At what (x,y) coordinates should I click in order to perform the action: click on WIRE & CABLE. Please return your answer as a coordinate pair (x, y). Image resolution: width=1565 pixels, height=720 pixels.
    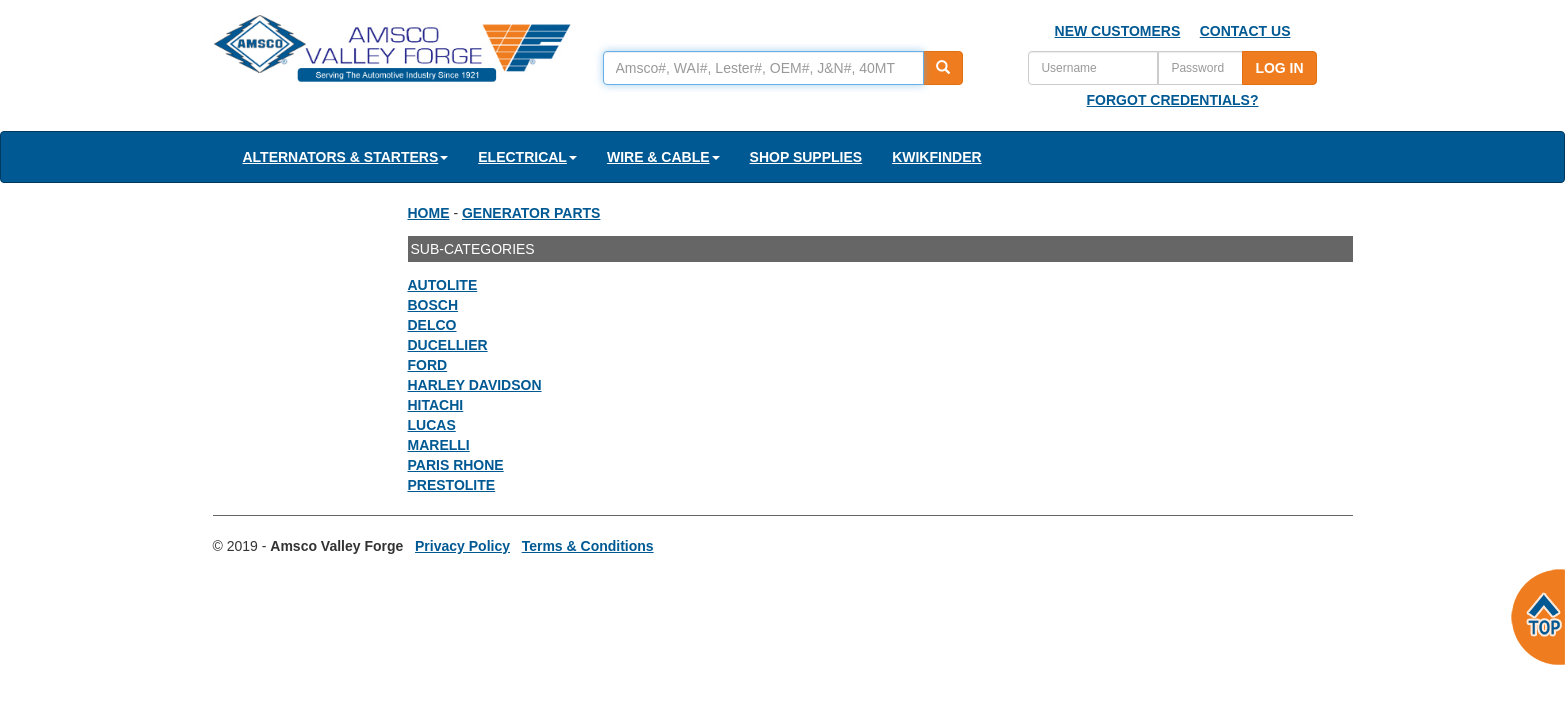
    Looking at the image, I should click on (663, 157).